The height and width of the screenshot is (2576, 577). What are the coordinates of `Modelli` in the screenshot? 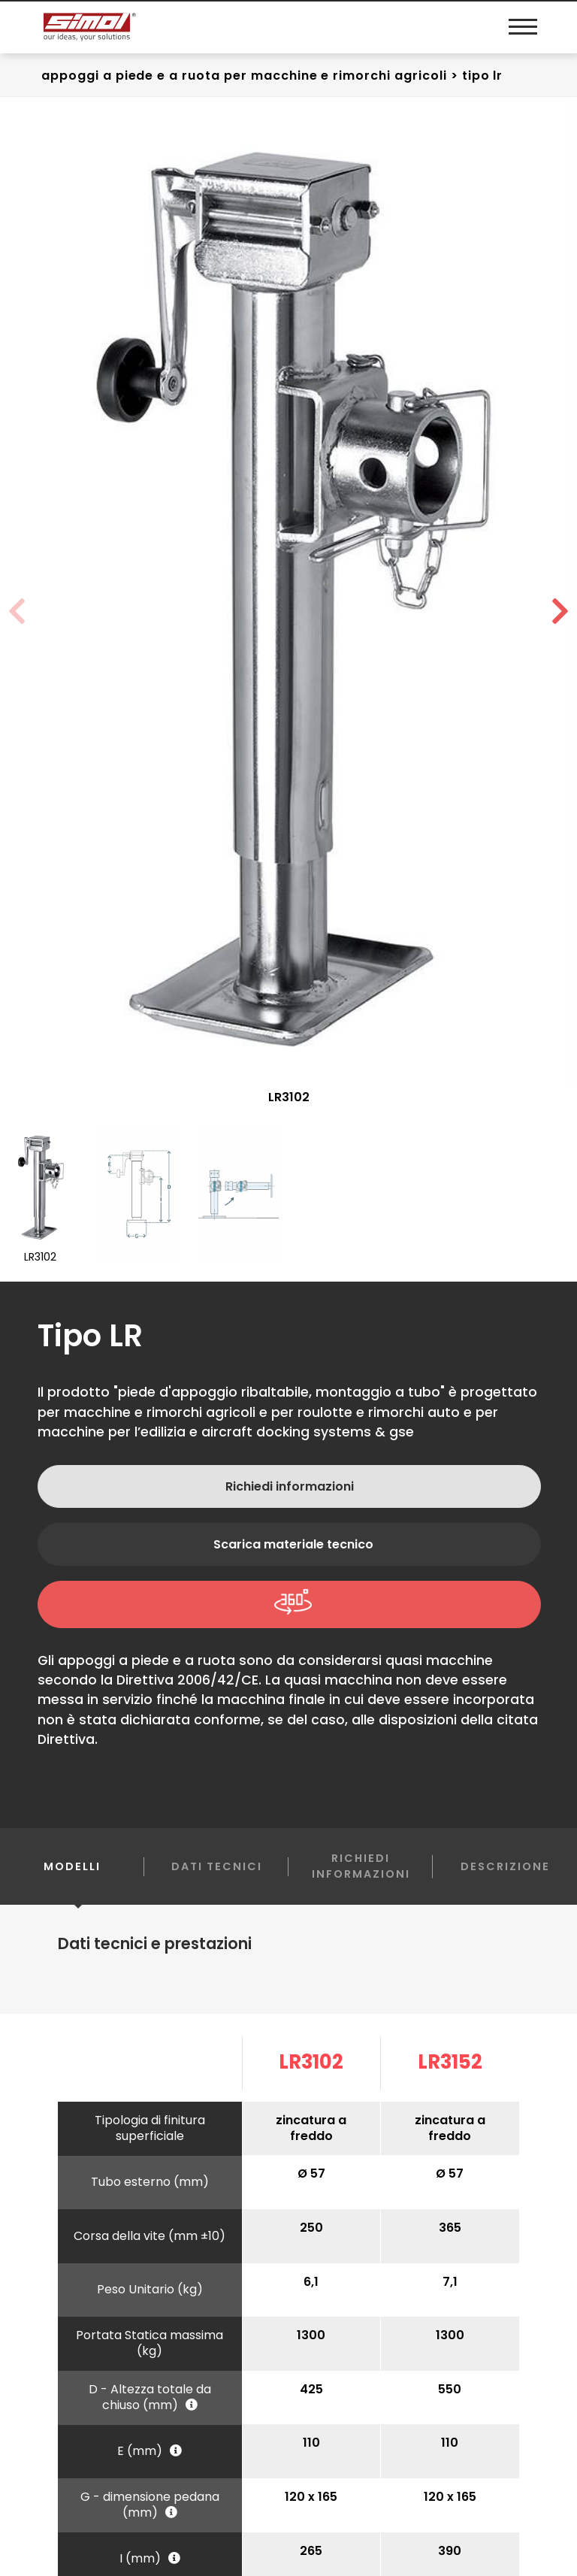 It's located at (72, 1876).